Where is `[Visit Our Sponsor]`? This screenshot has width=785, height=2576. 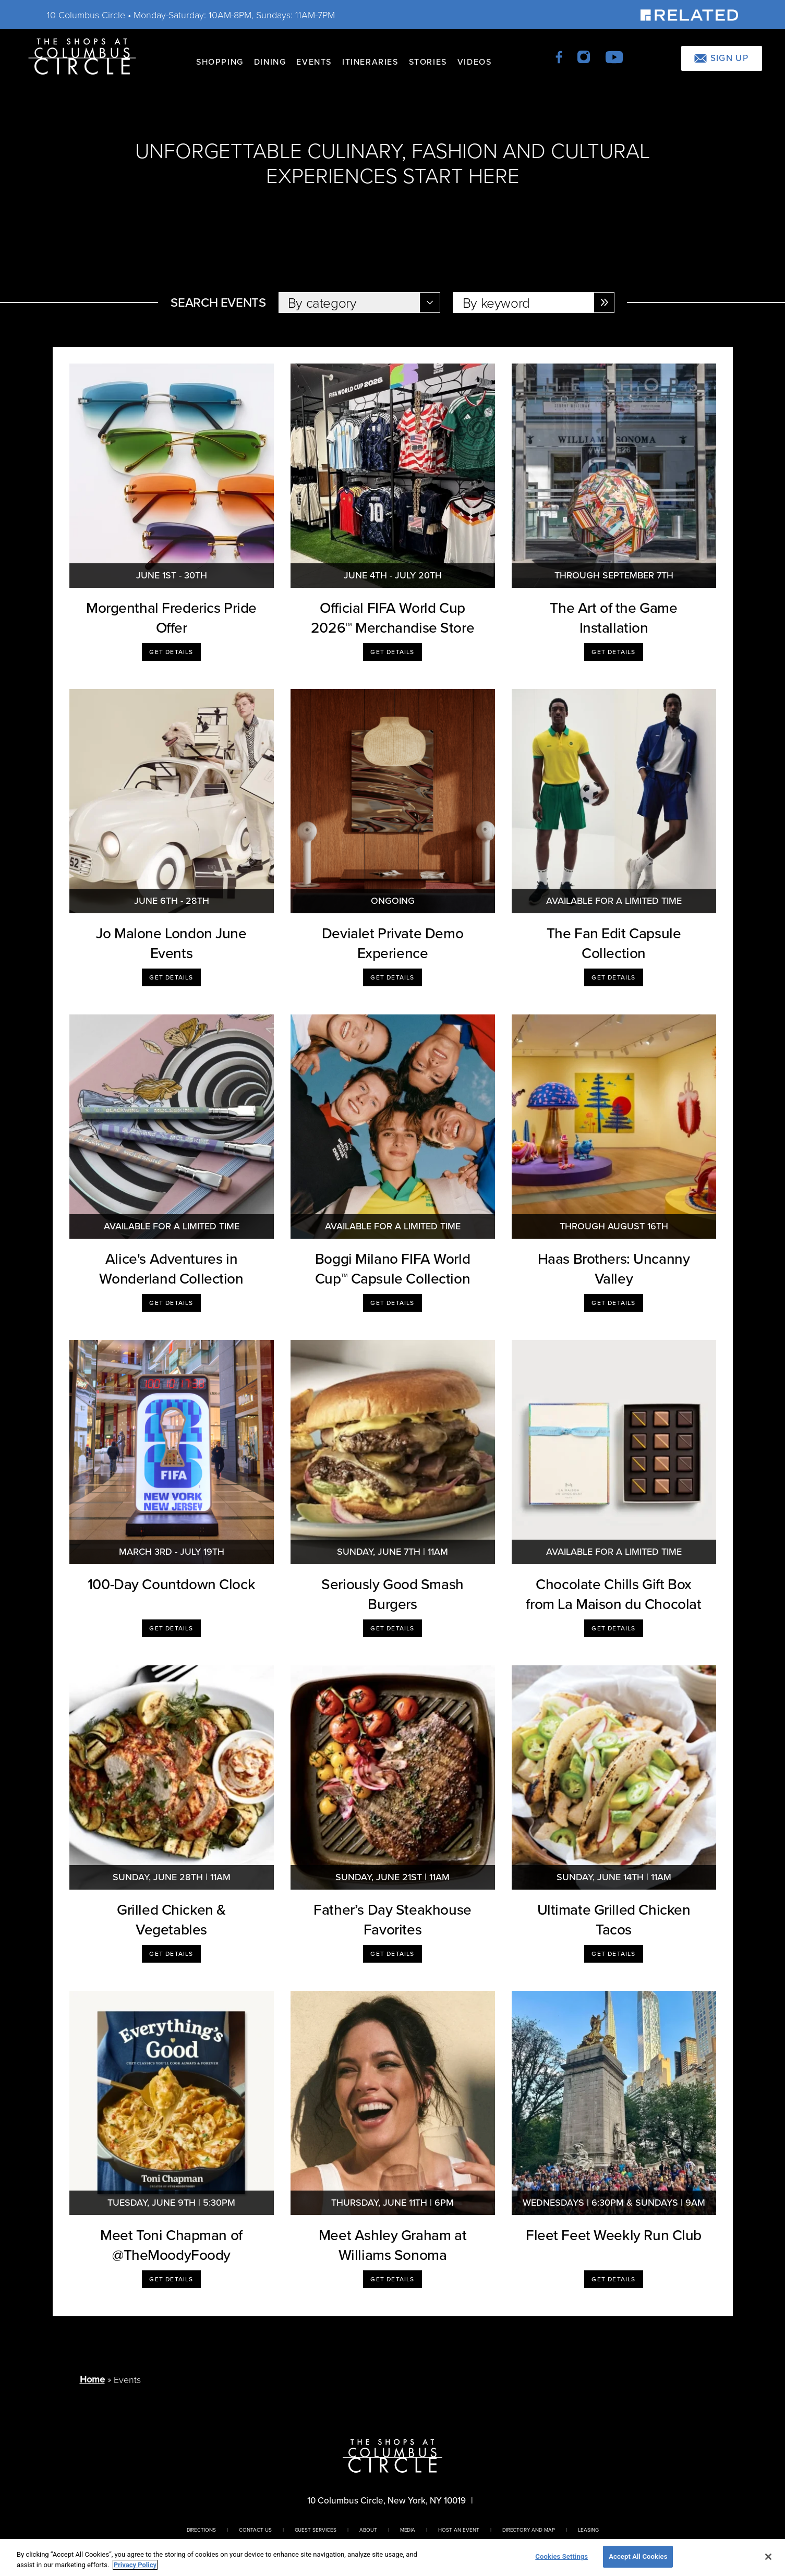
[Visit Our Sponsor] is located at coordinates (689, 14).